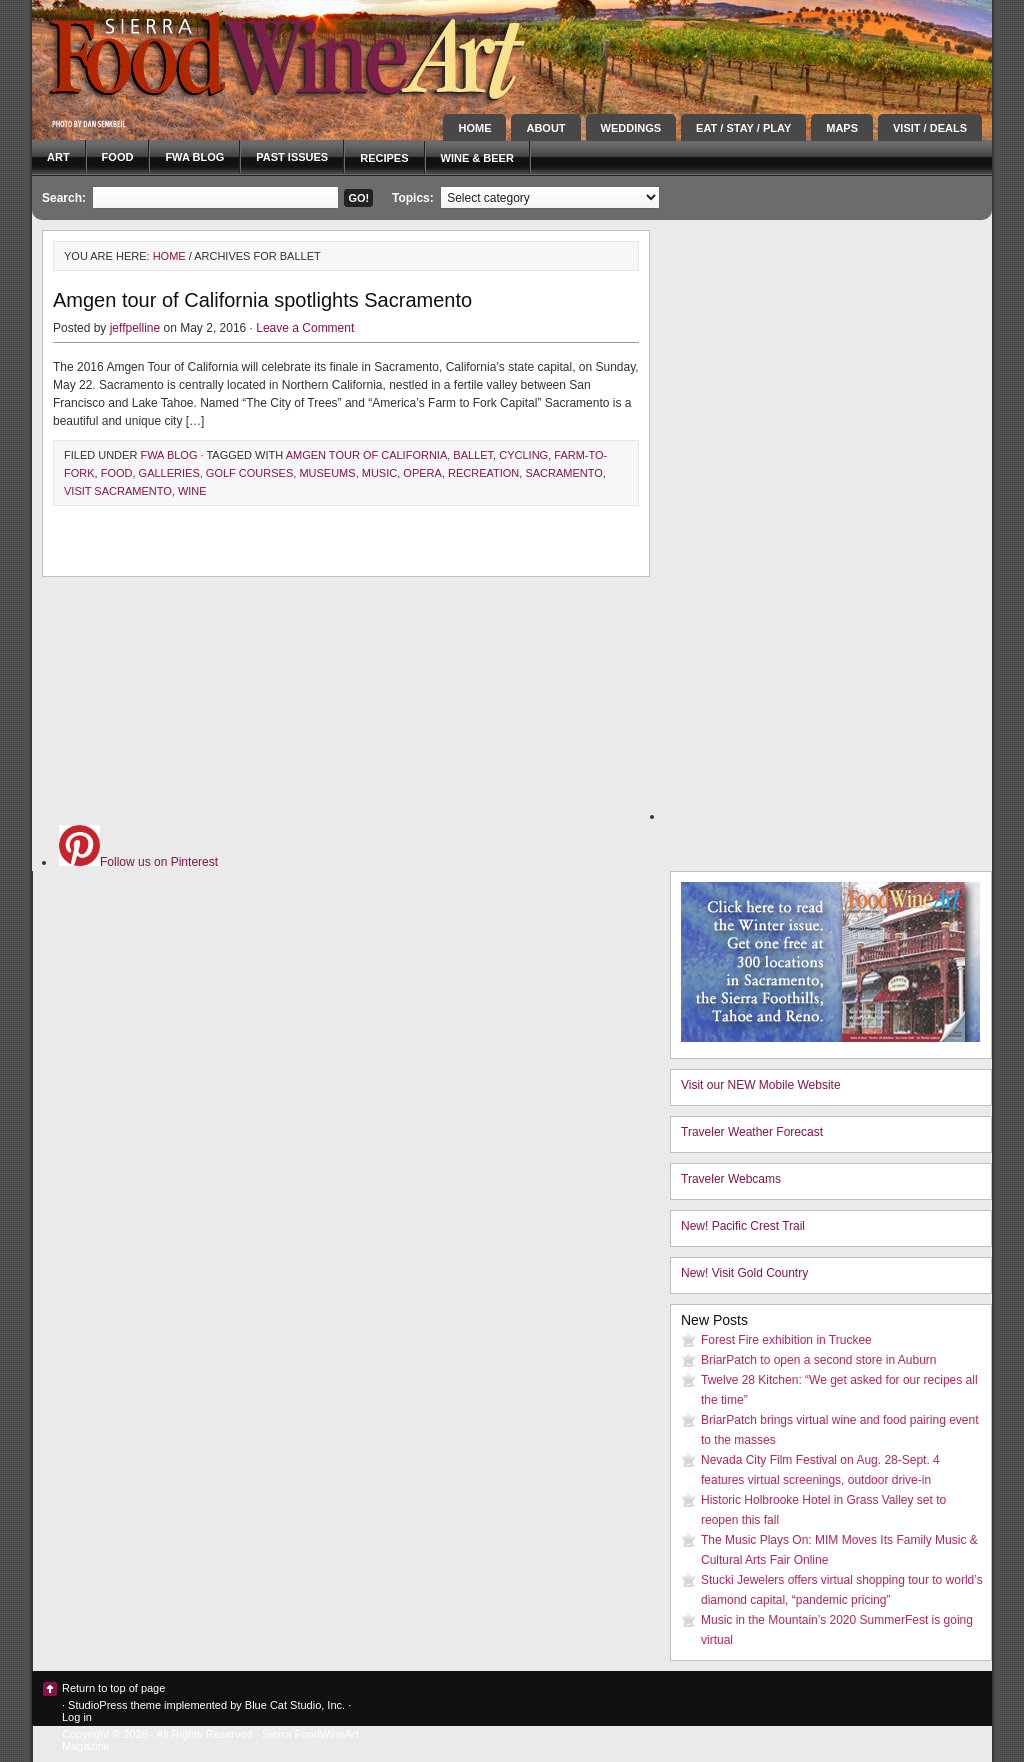 This screenshot has height=1762, width=1024. I want to click on Weddings, so click(631, 128).